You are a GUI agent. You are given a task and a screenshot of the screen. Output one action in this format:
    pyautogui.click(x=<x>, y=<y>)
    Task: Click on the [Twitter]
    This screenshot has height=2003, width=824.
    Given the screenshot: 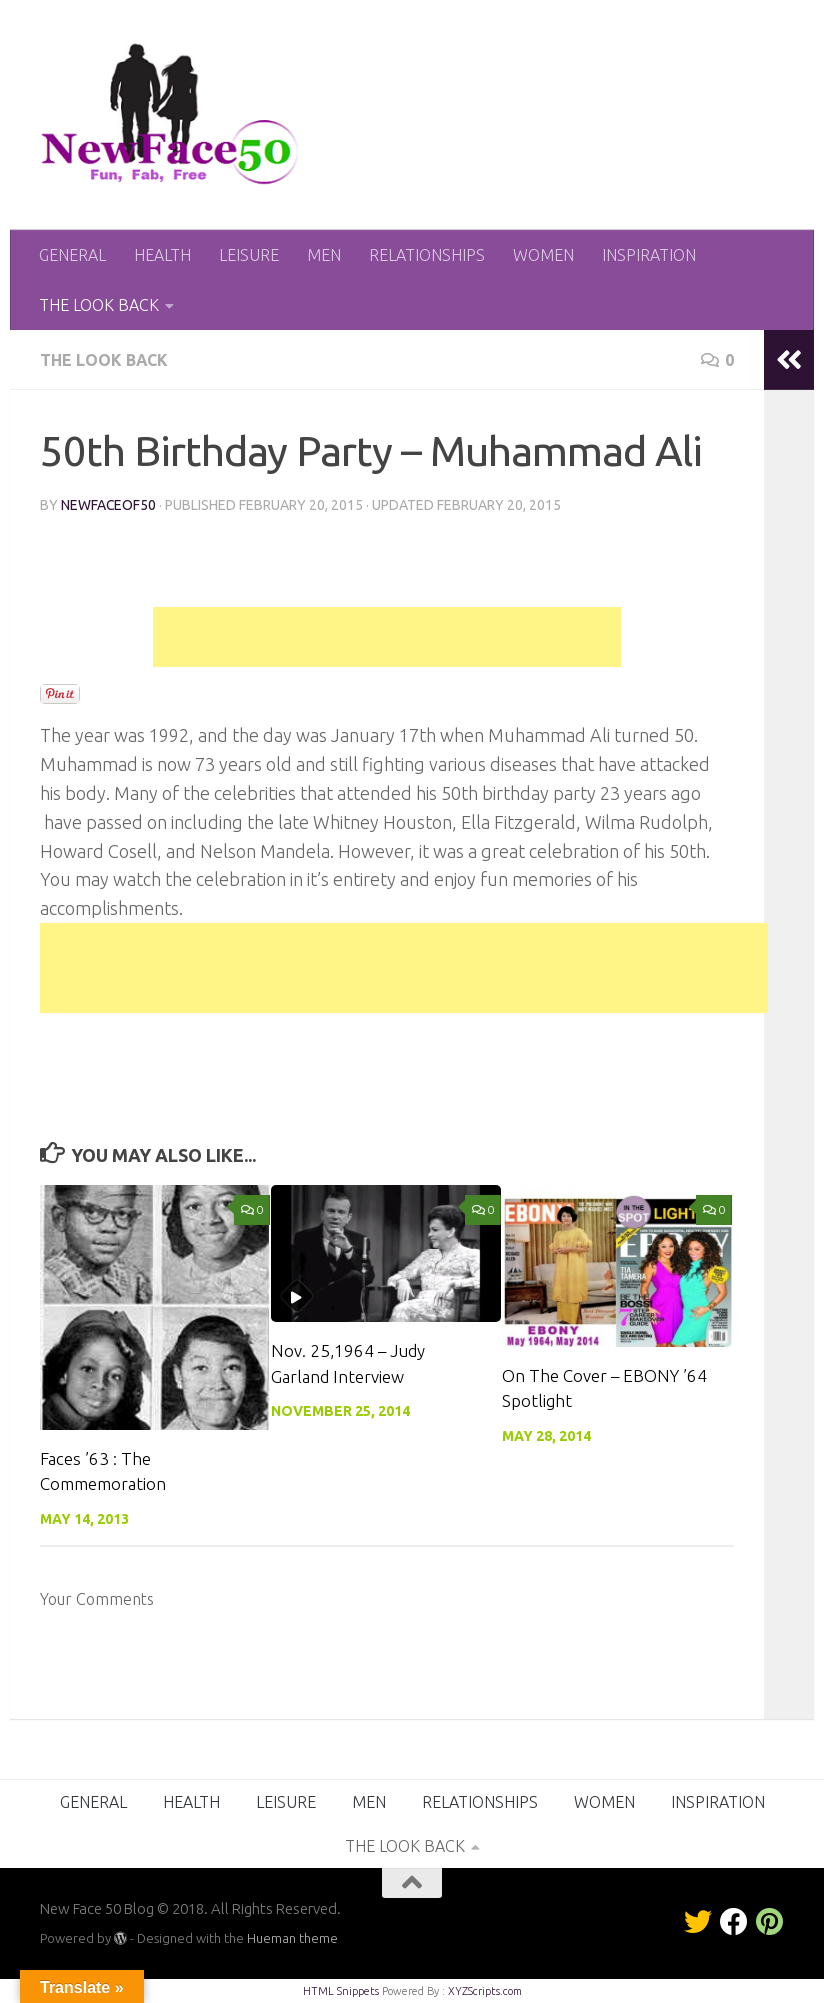 What is the action you would take?
    pyautogui.click(x=698, y=1922)
    